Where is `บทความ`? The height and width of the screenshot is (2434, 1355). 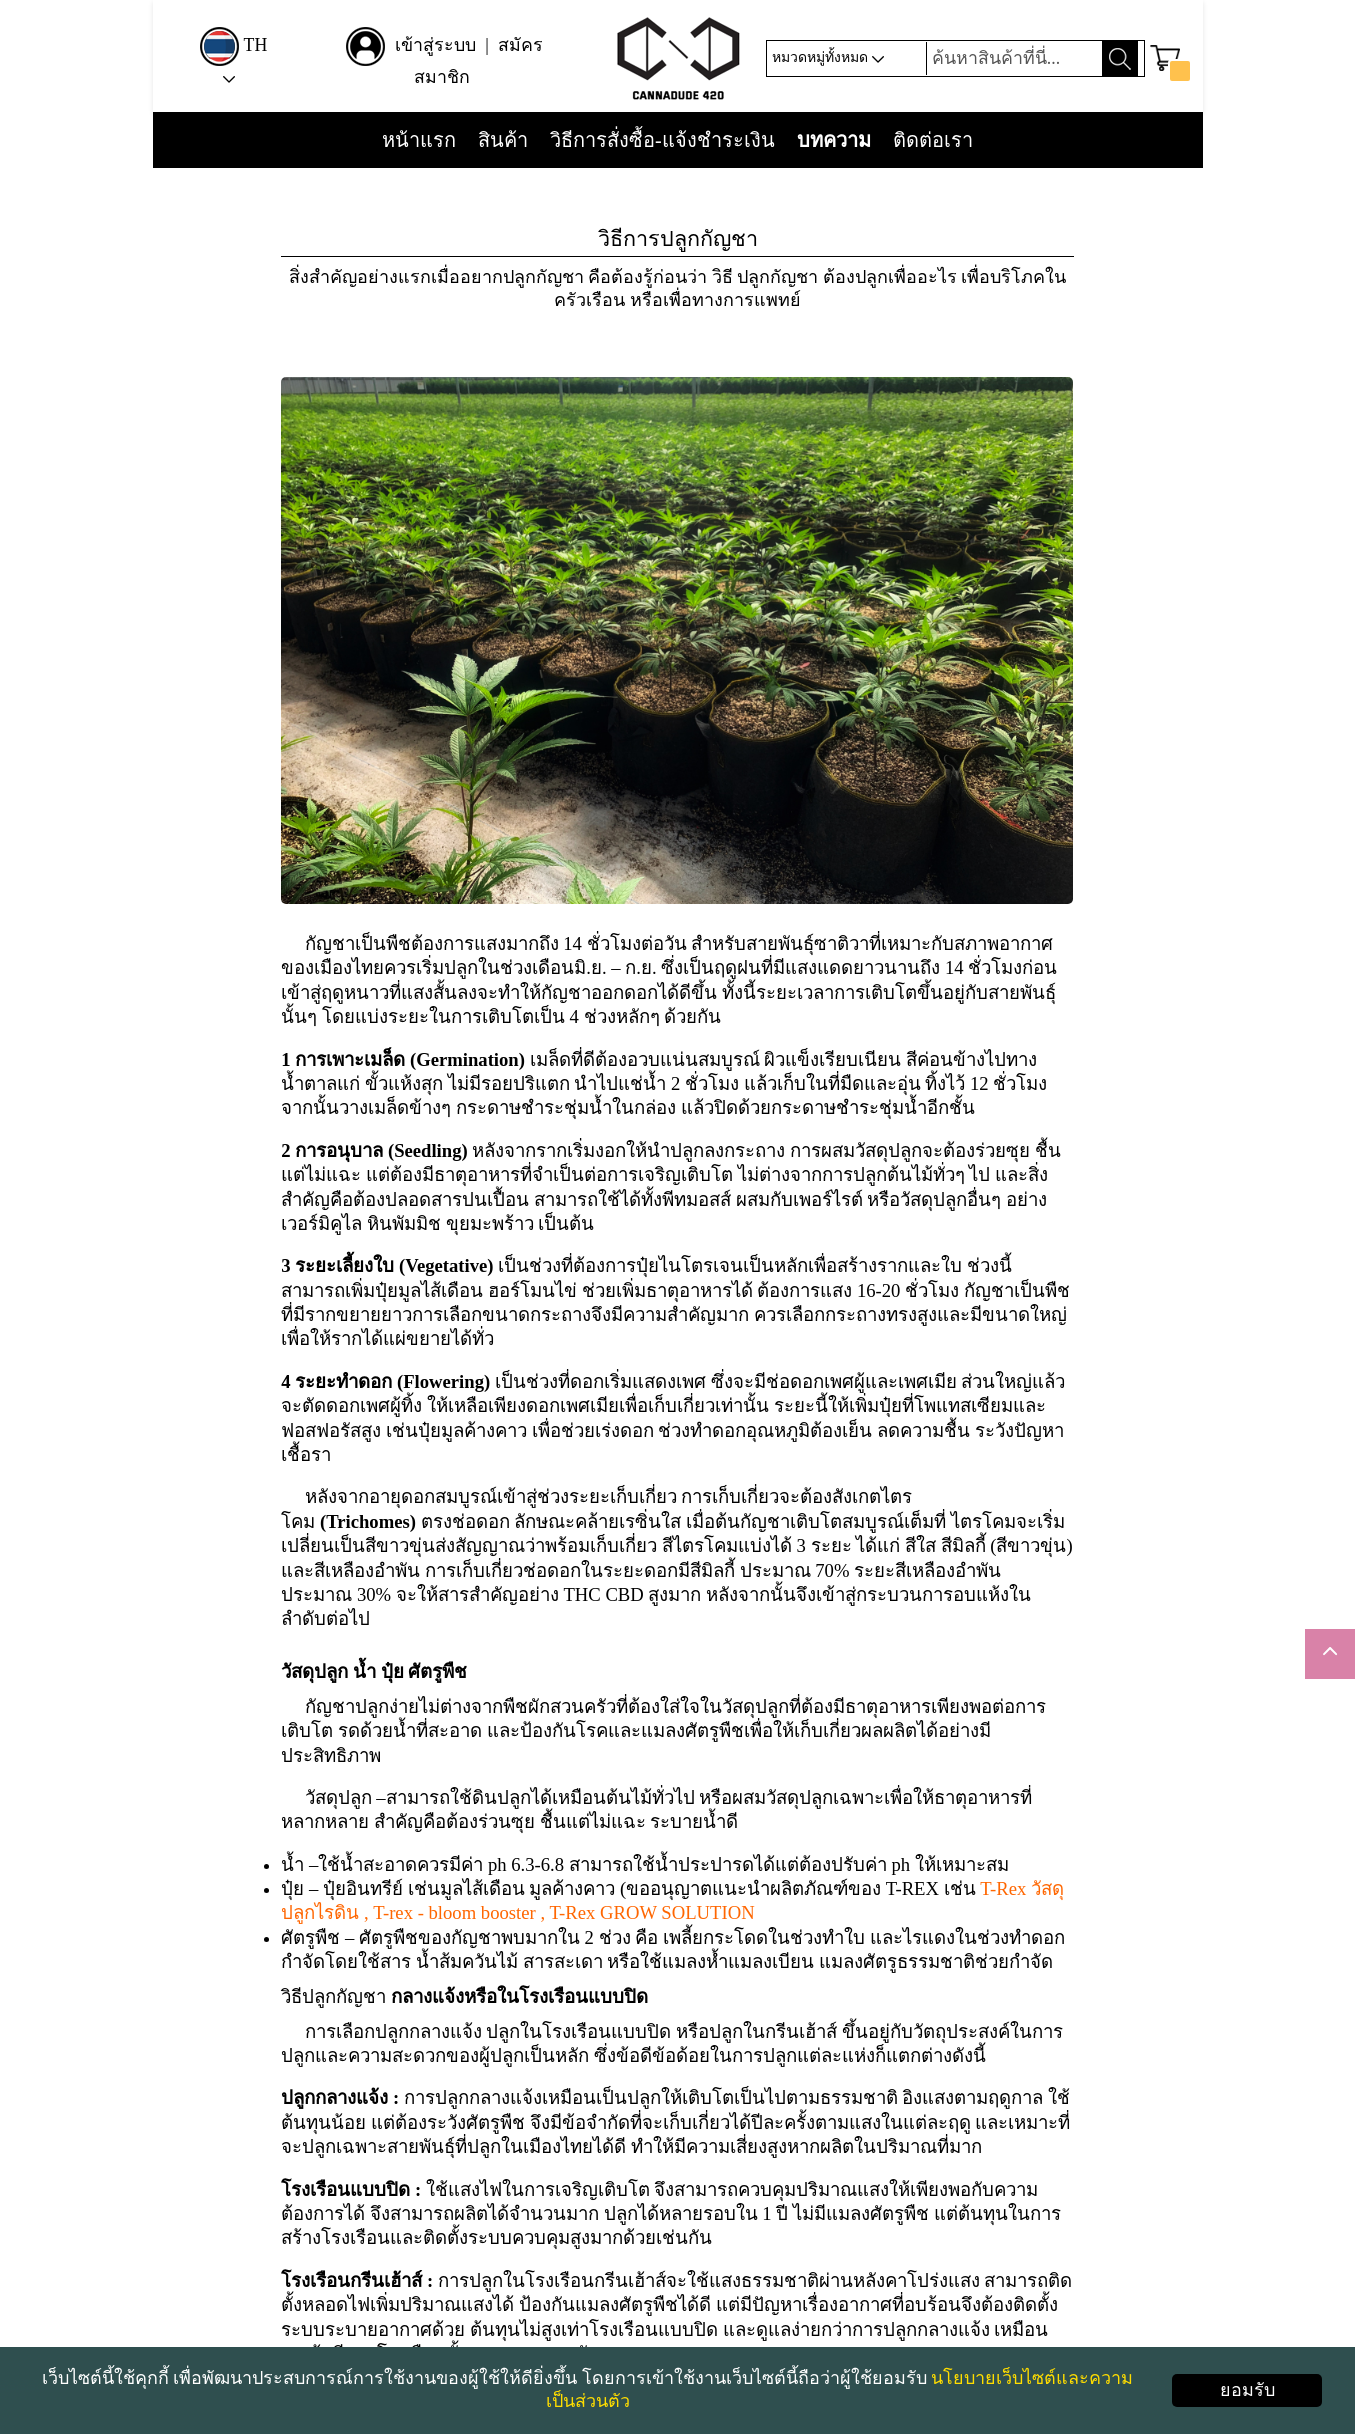 บทความ is located at coordinates (834, 141).